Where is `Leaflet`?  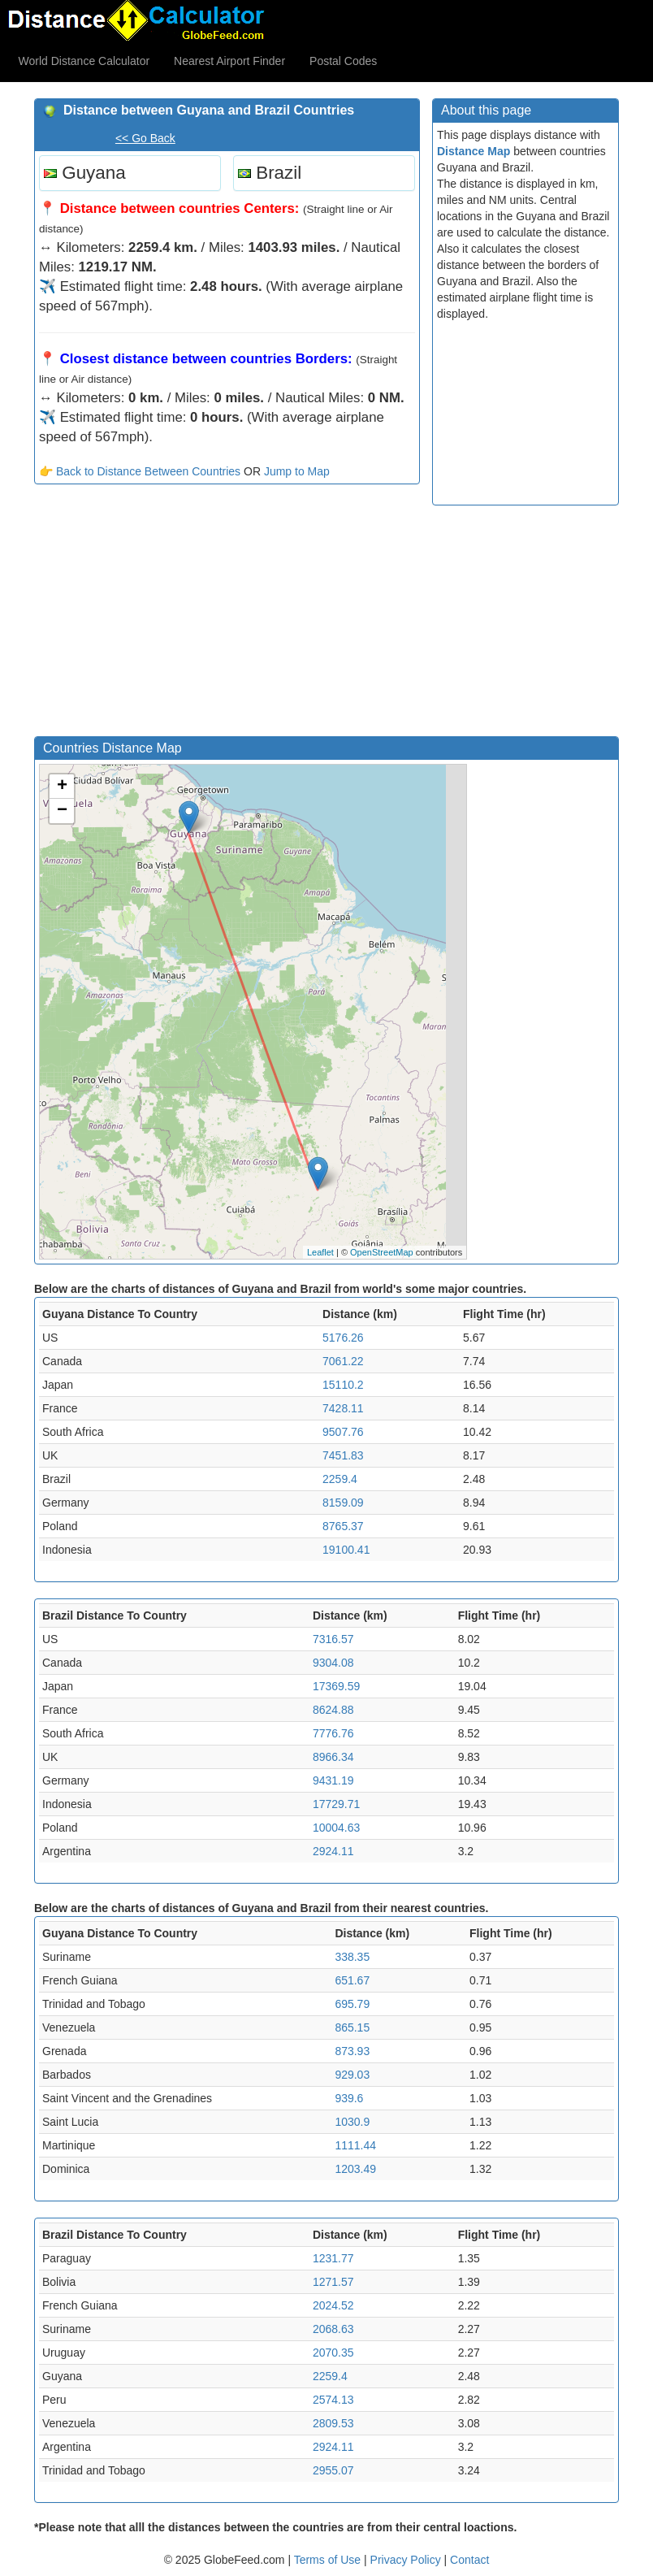 Leaflet is located at coordinates (320, 1252).